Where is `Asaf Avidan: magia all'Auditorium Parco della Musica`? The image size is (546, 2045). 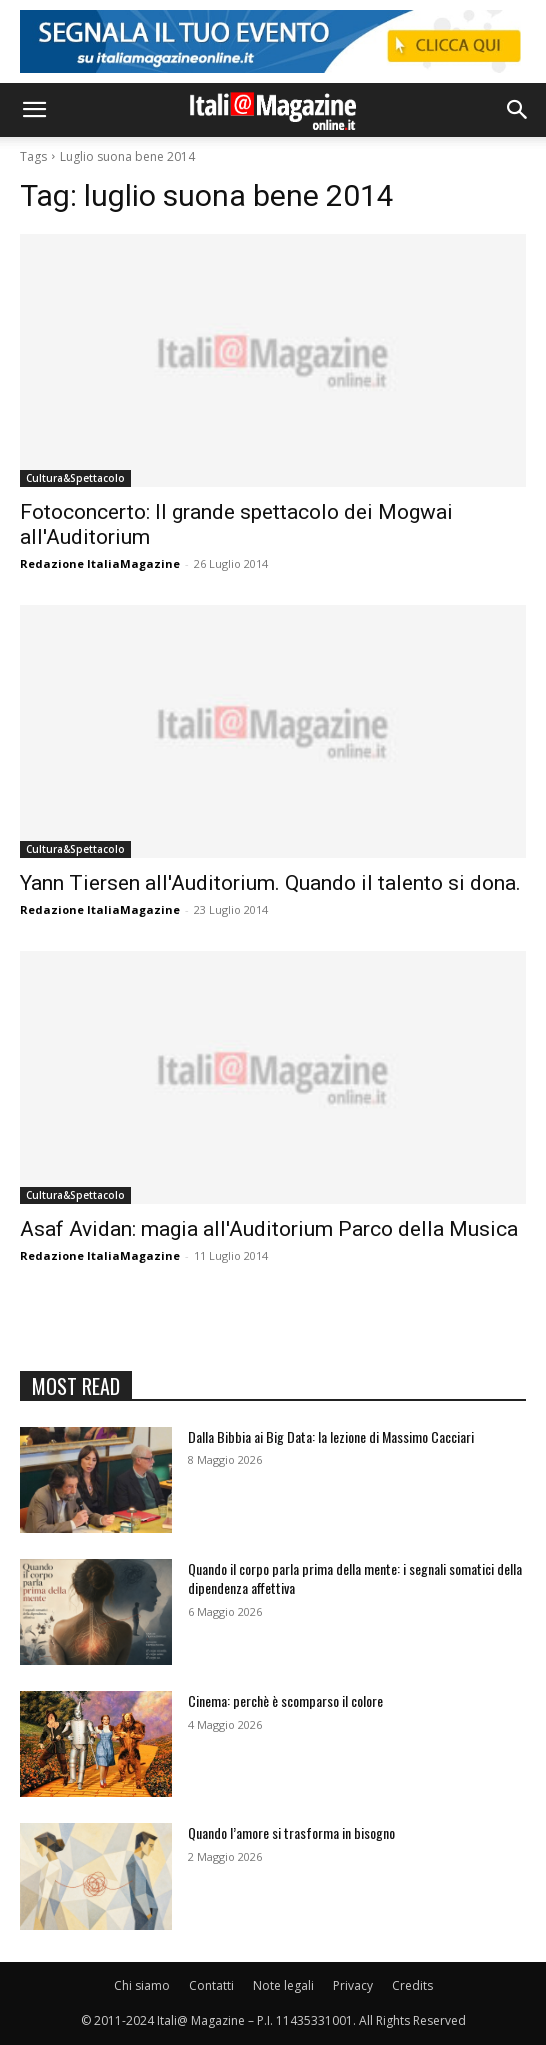
Asaf Avidan: magia all'Auditorium Parco della Musica is located at coordinates (269, 1229).